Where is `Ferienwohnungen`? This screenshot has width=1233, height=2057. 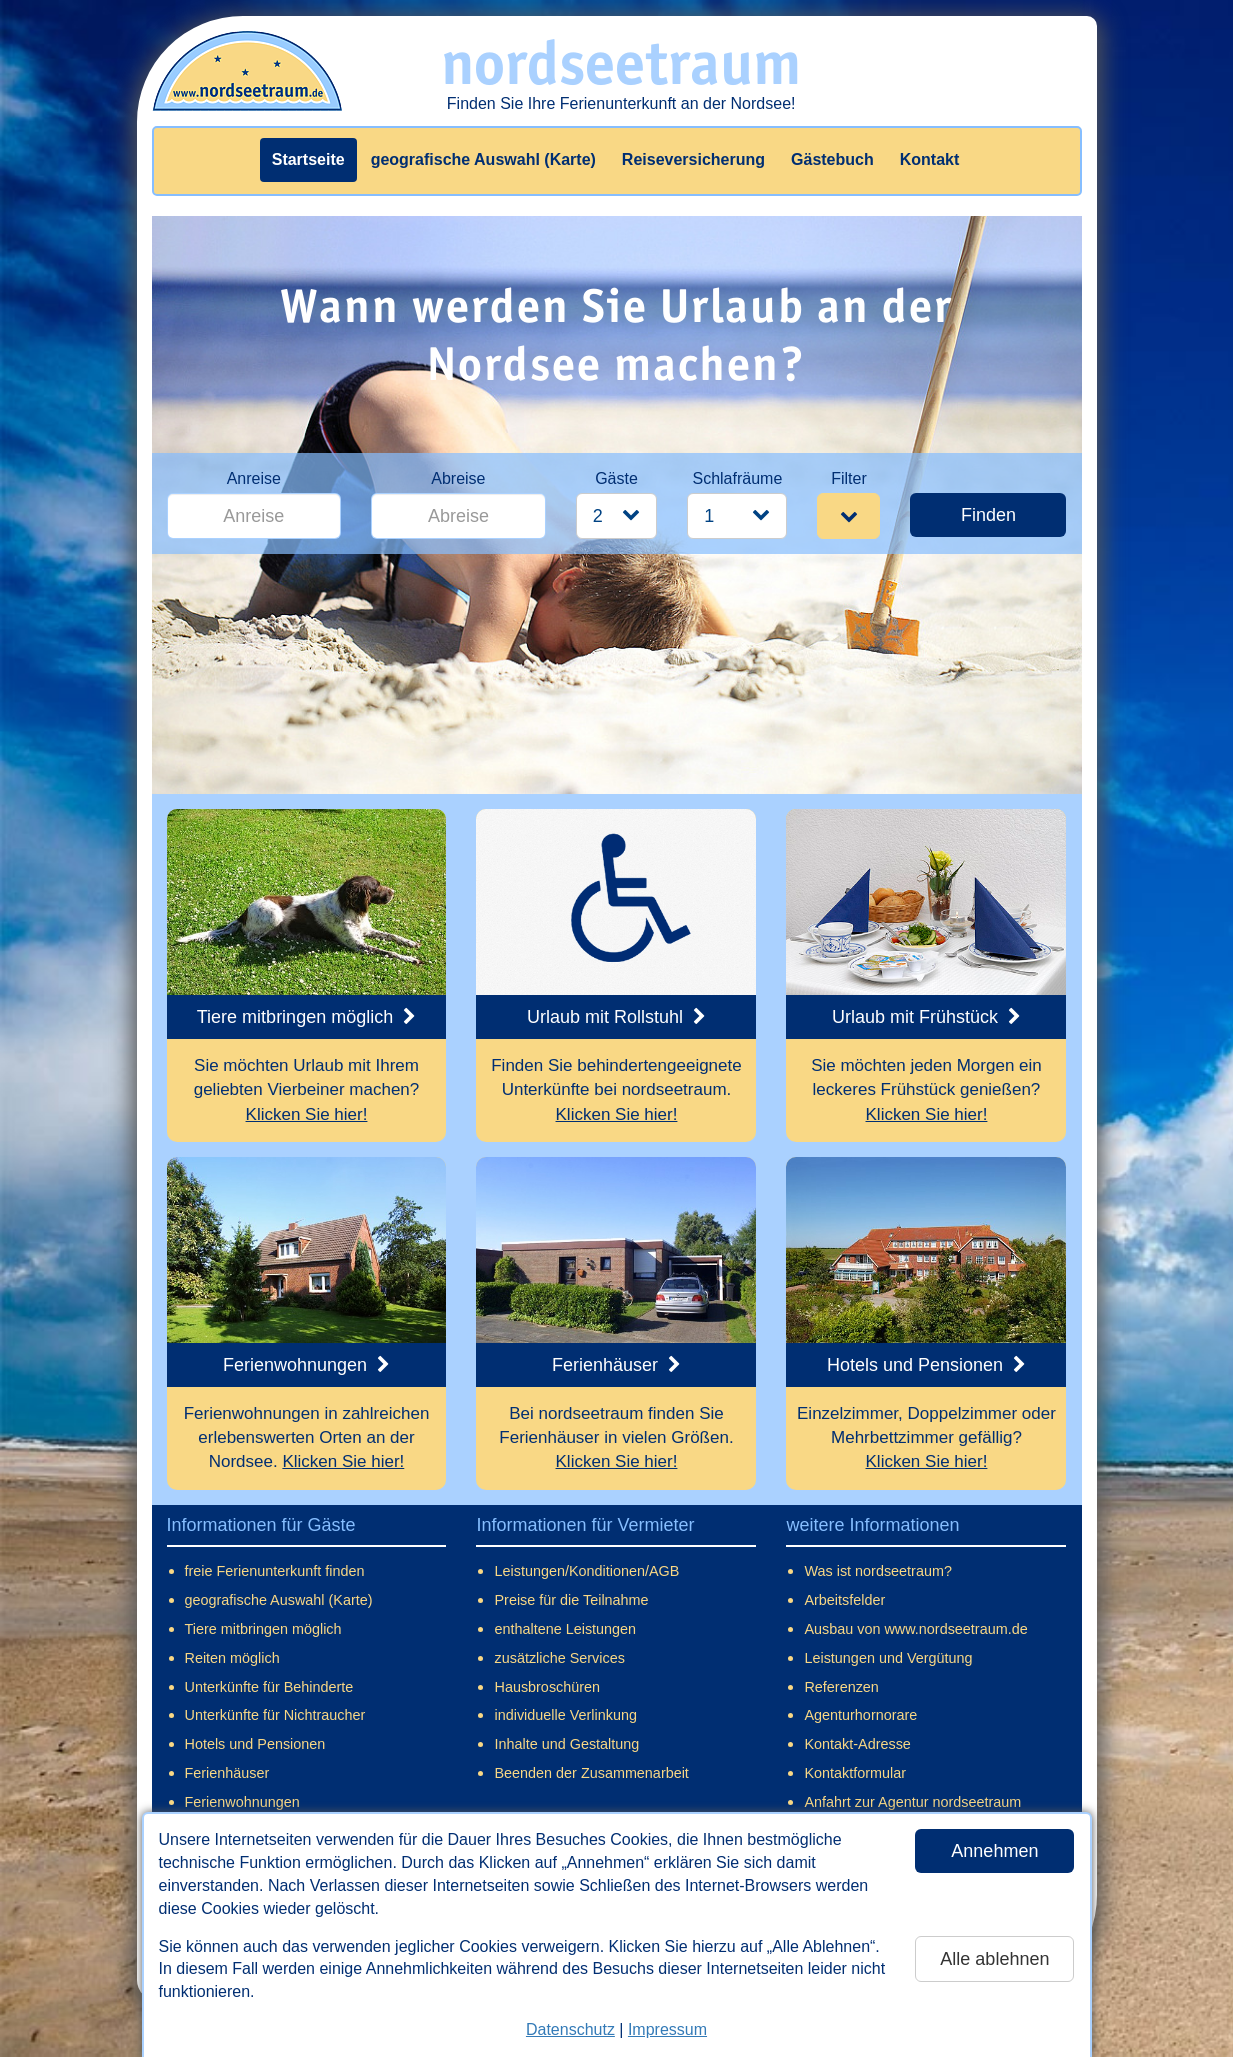 Ferienwohnungen is located at coordinates (242, 1802).